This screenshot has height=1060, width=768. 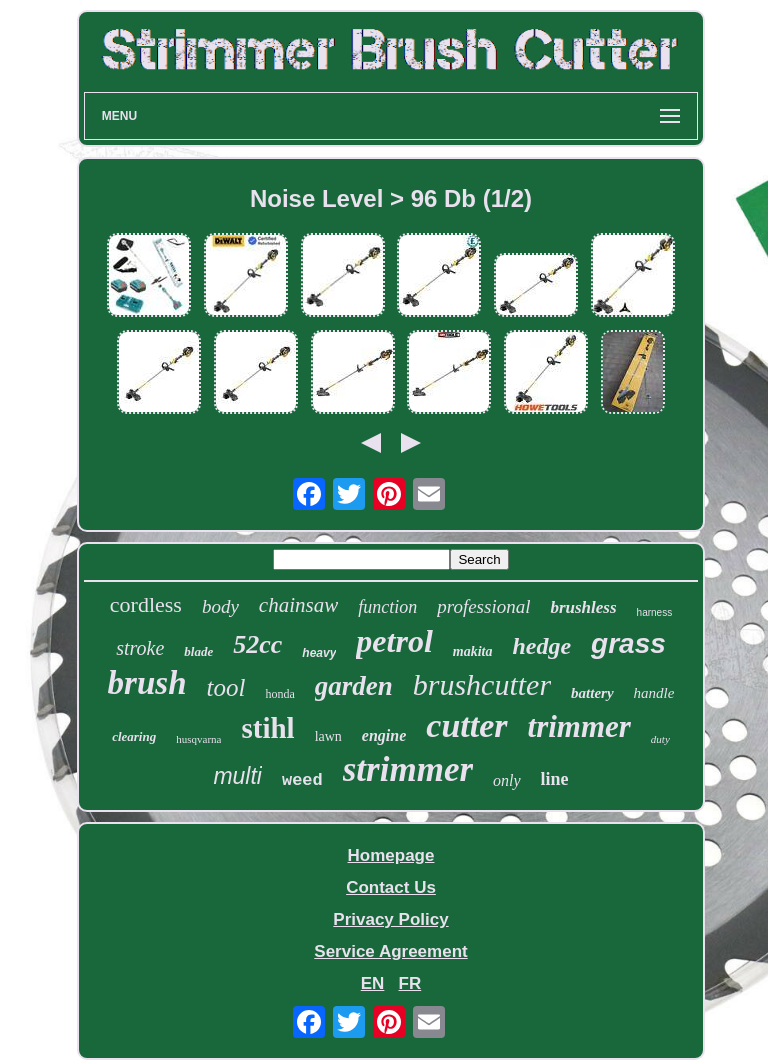 I want to click on weed, so click(x=302, y=780).